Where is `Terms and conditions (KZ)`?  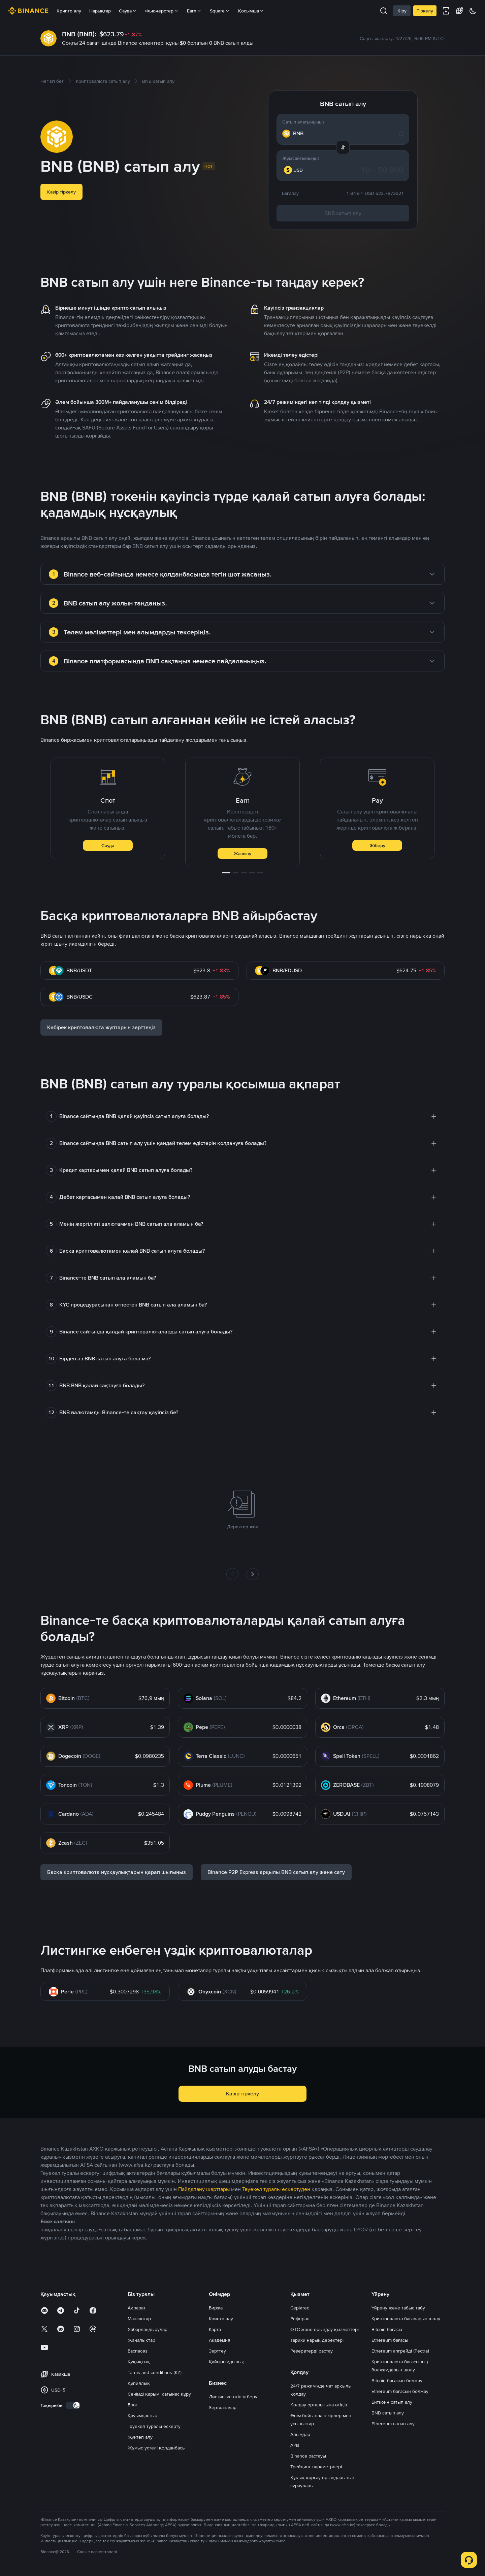
Terms and conditions (KZ) is located at coordinates (155, 2372).